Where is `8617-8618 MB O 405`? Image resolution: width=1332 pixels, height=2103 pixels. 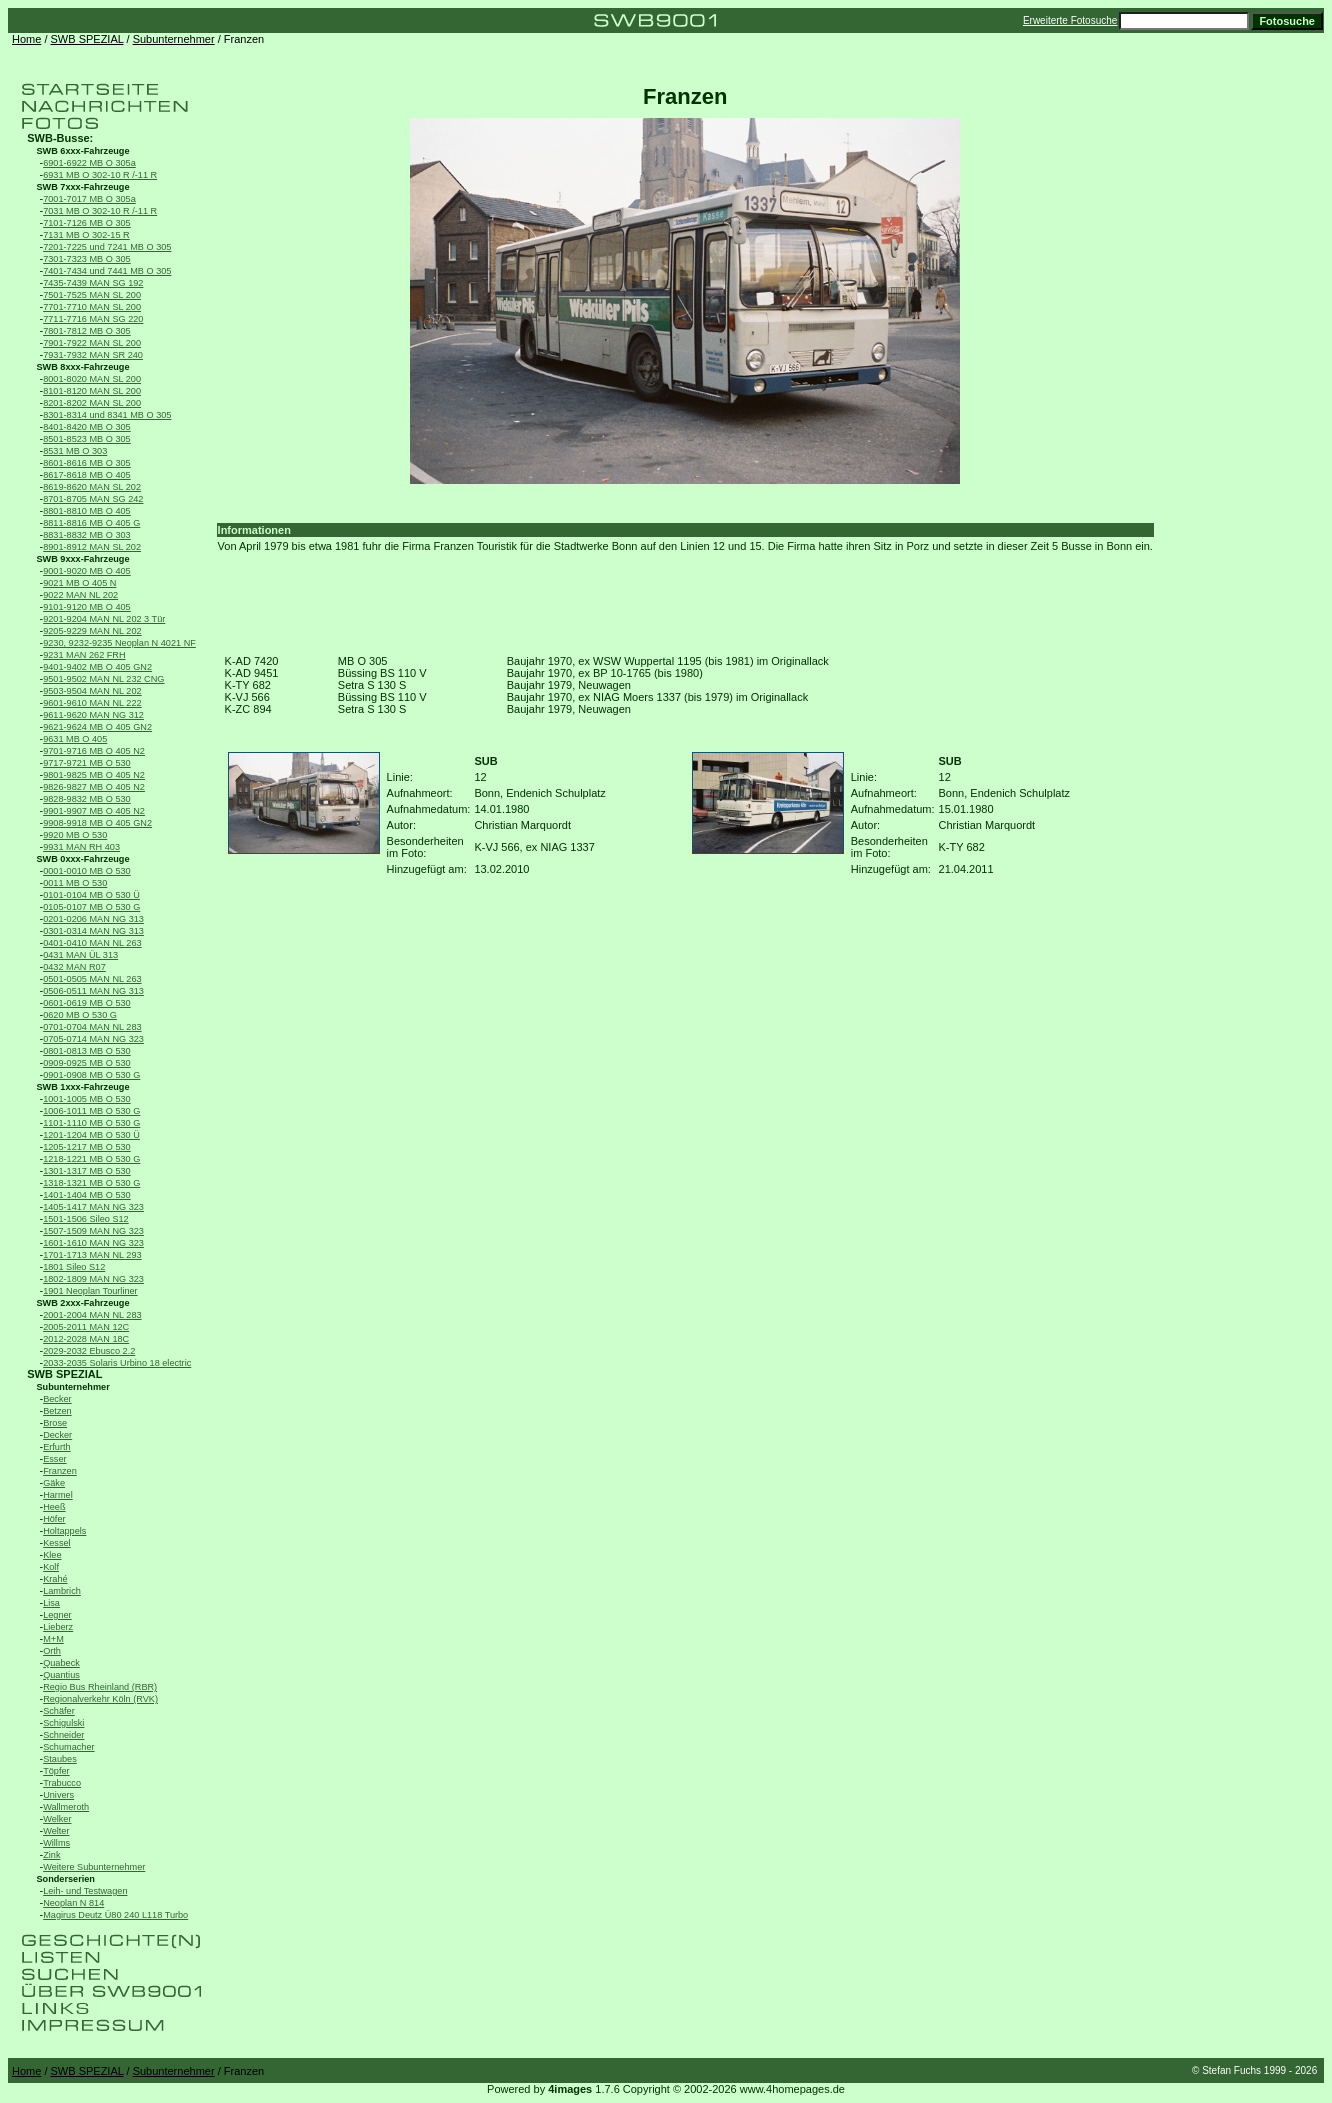
8617-8618 MB O 405 is located at coordinates (87, 475).